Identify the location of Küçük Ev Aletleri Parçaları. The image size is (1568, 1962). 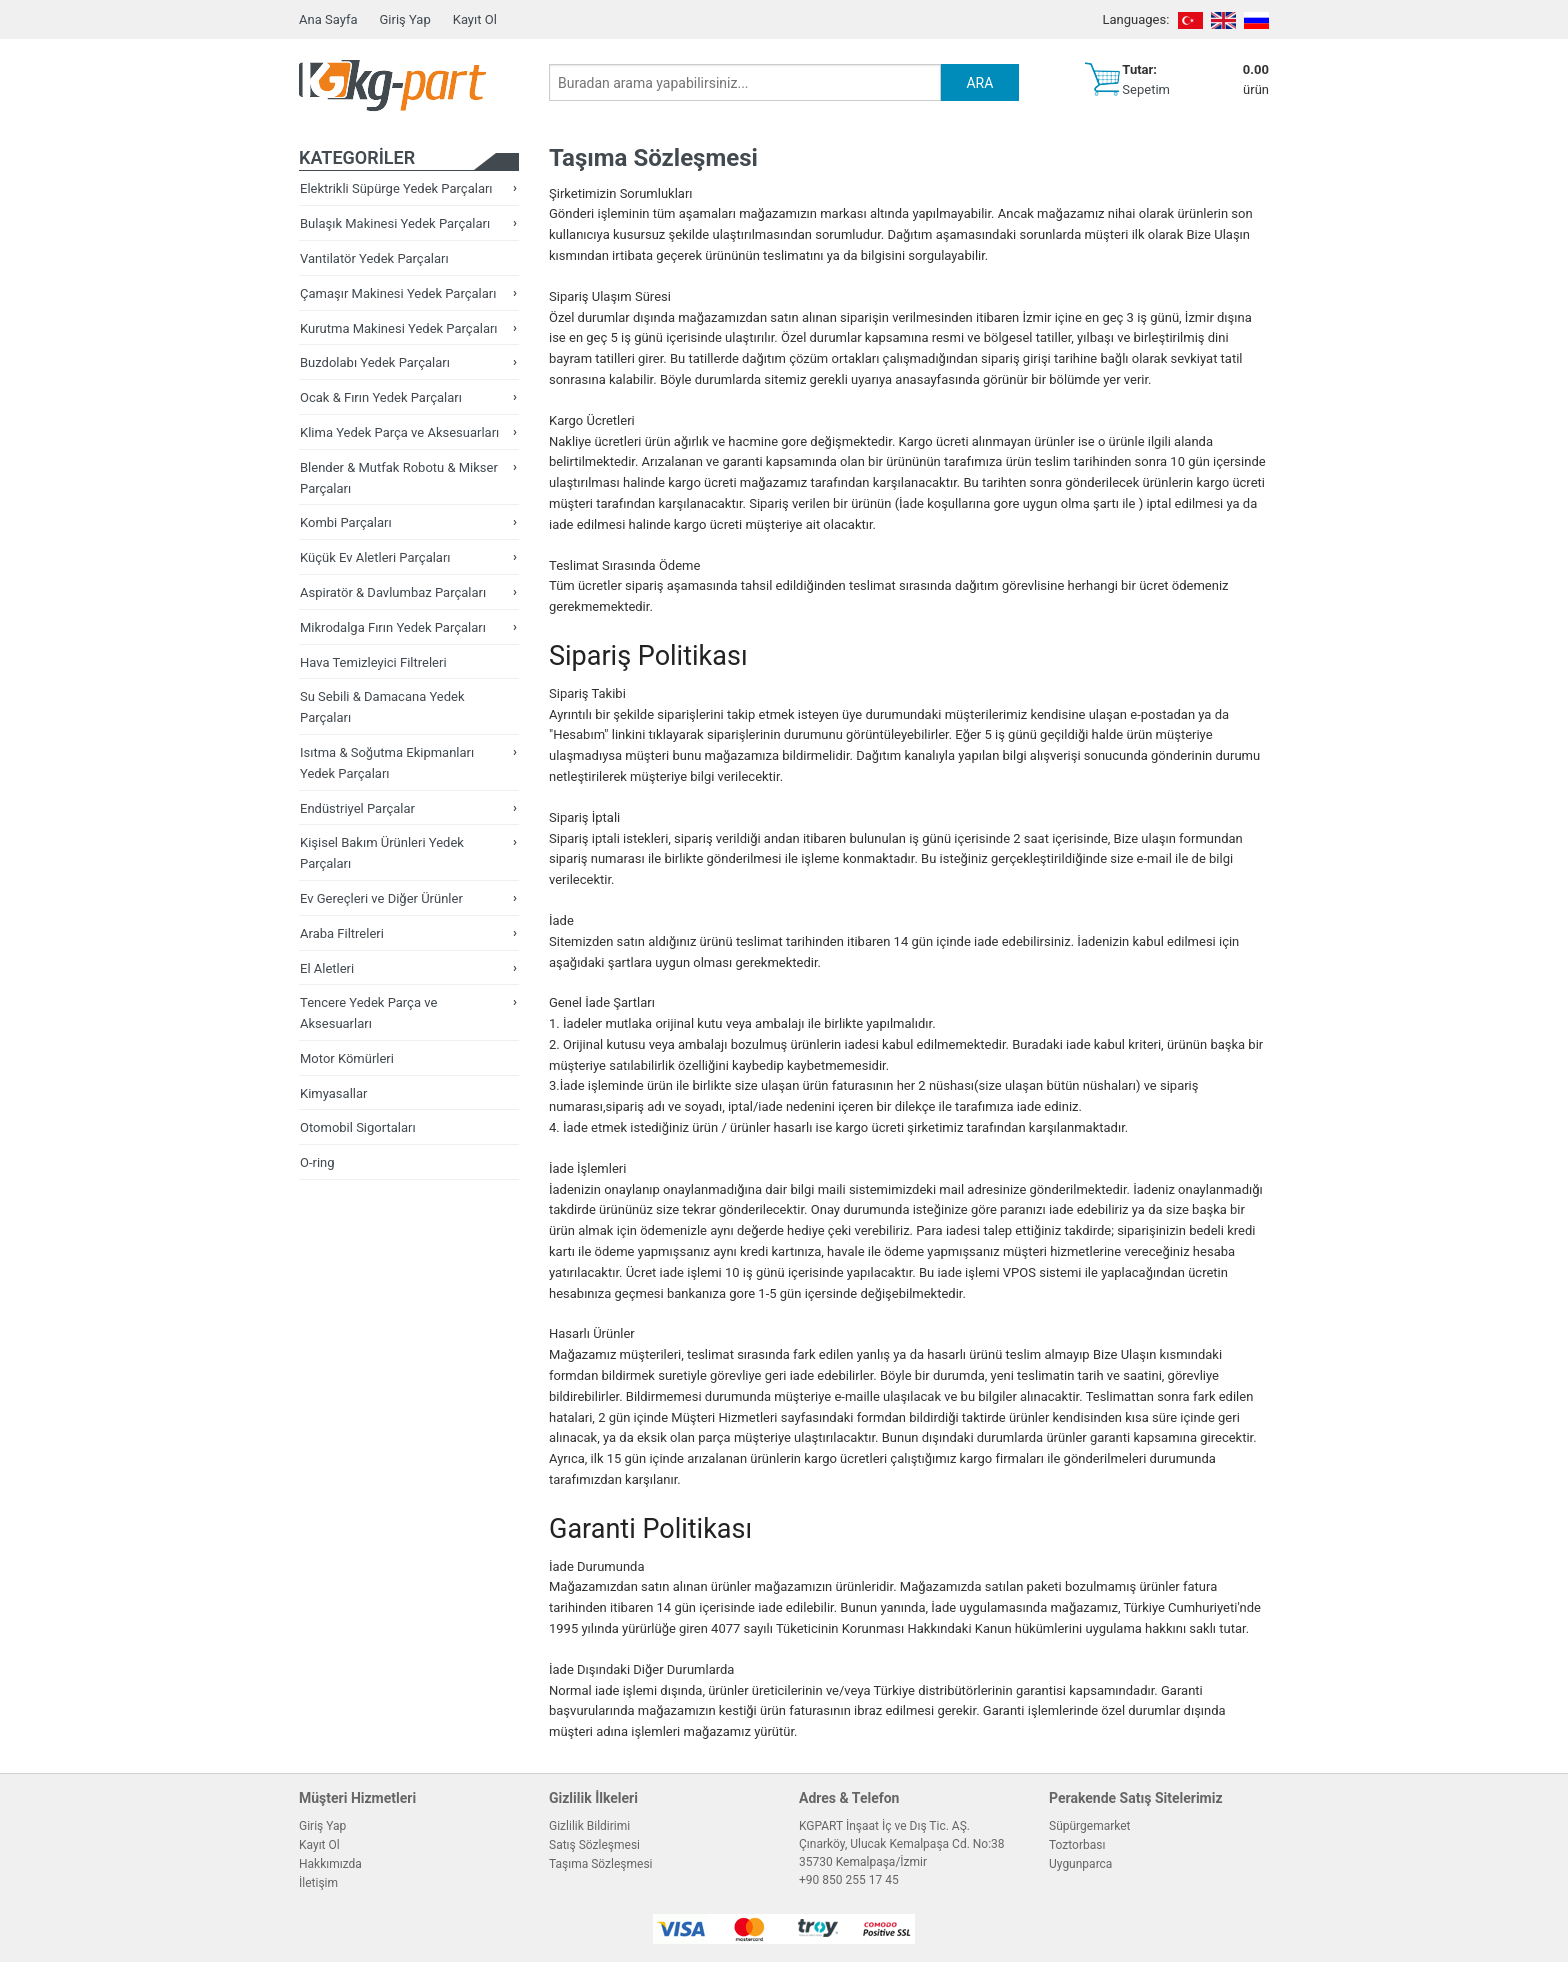
(375, 557).